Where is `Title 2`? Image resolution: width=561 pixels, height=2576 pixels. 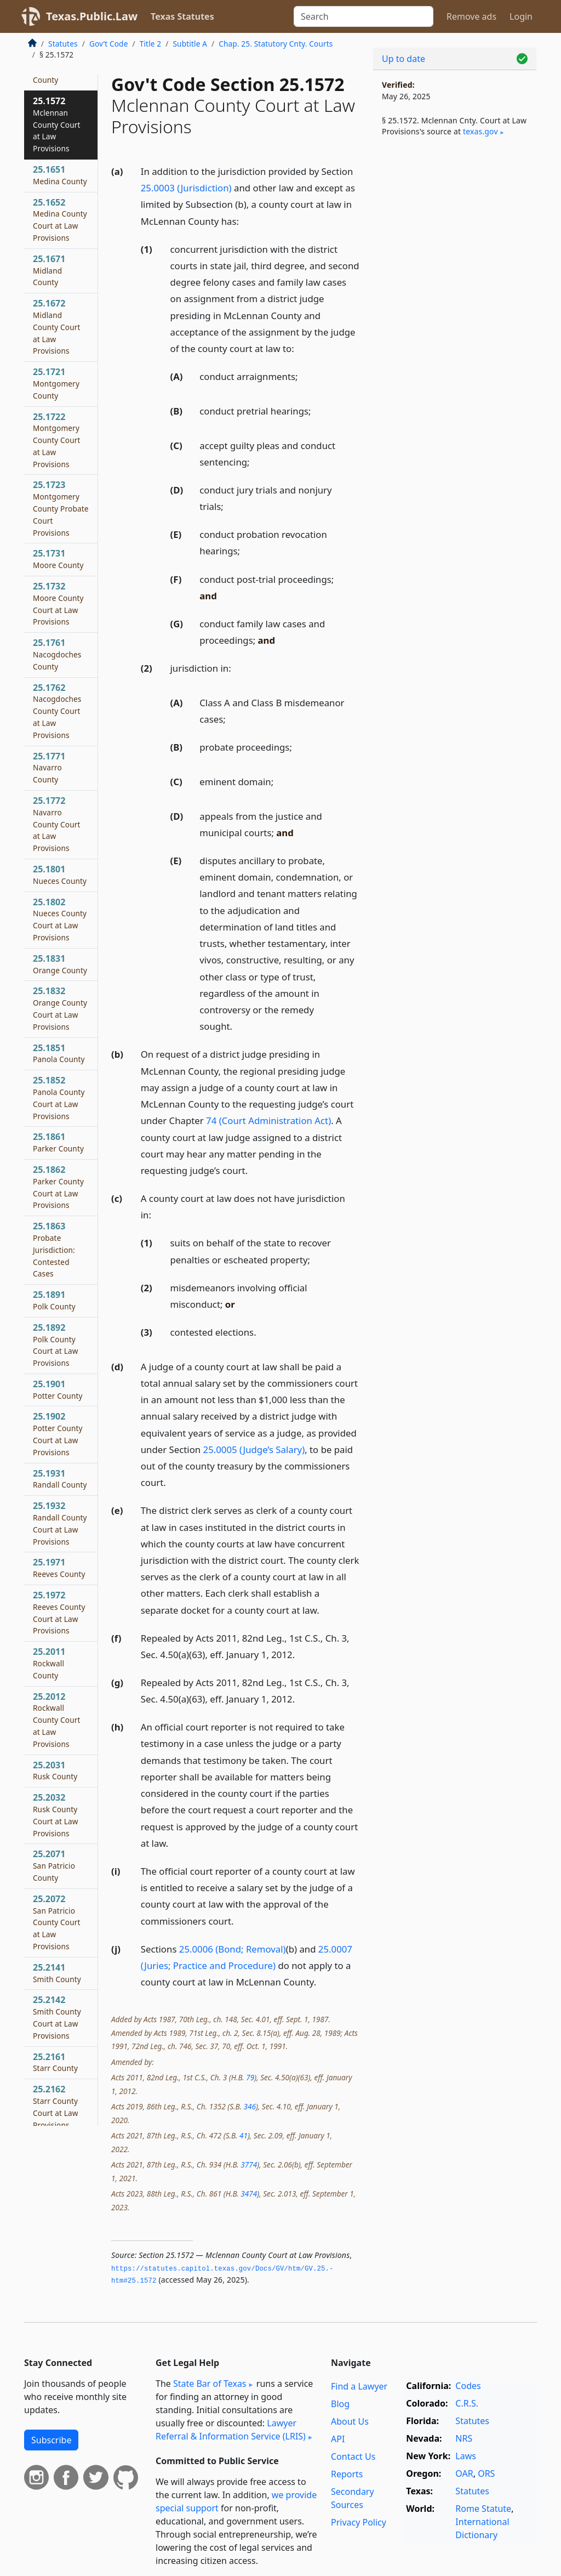 Title 2 is located at coordinates (151, 43).